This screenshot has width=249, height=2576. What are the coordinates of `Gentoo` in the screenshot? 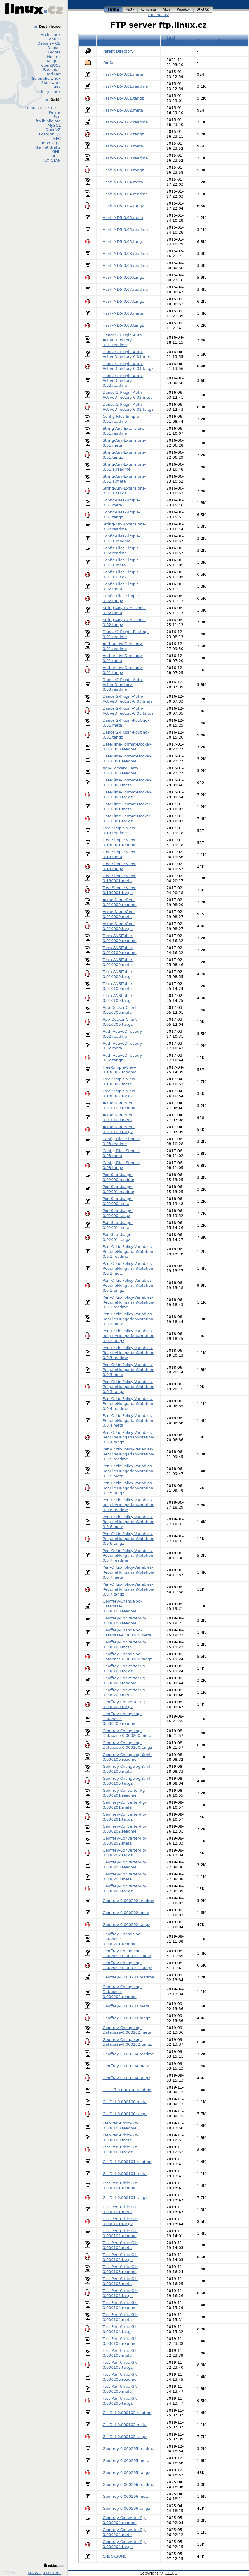 It's located at (54, 56).